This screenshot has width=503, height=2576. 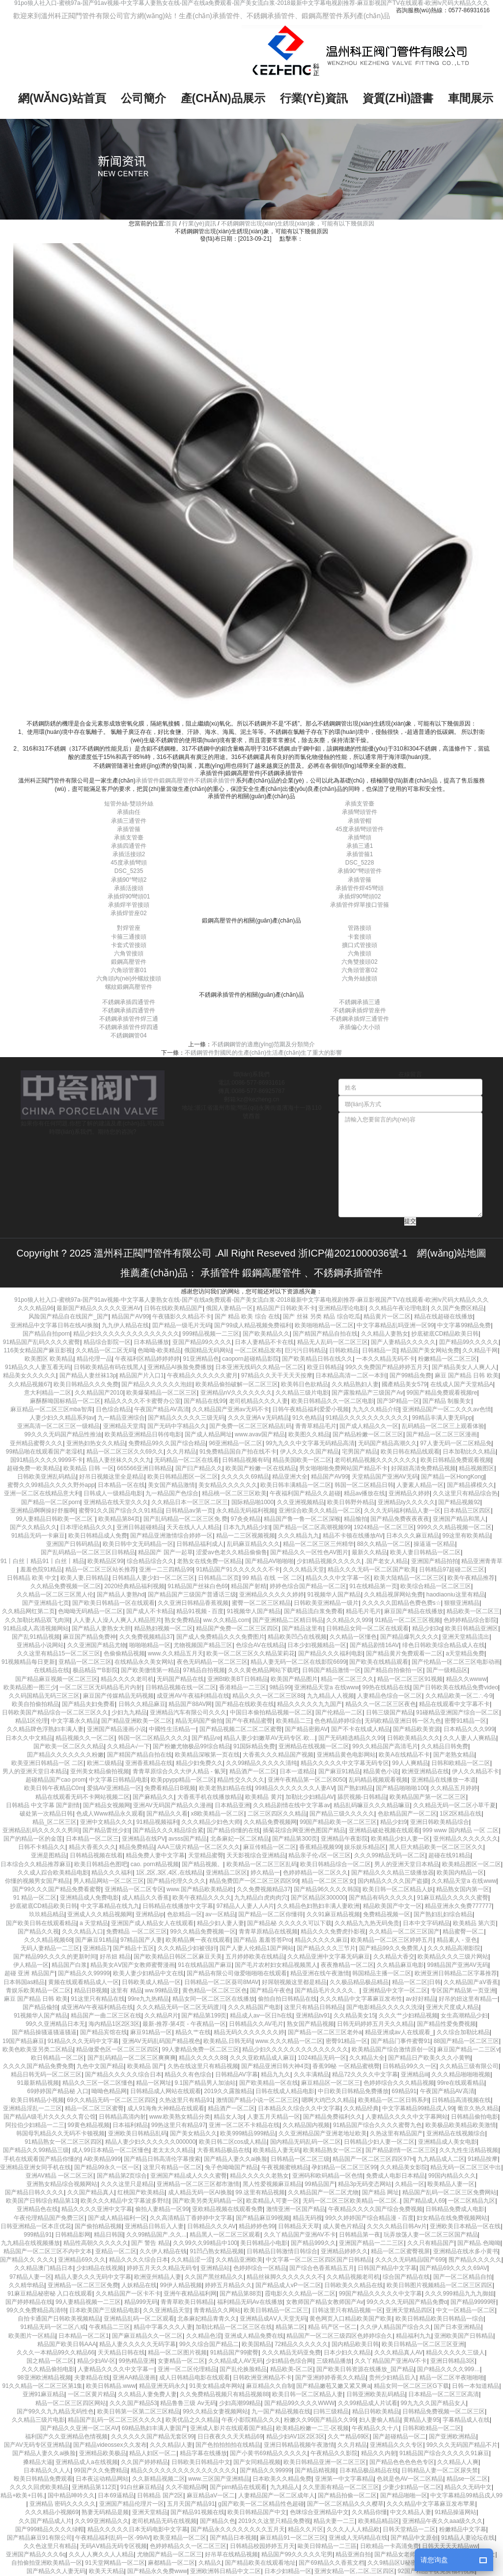 What do you see at coordinates (101, 2521) in the screenshot?
I see `久久99亚洲精品久久` at bounding box center [101, 2521].